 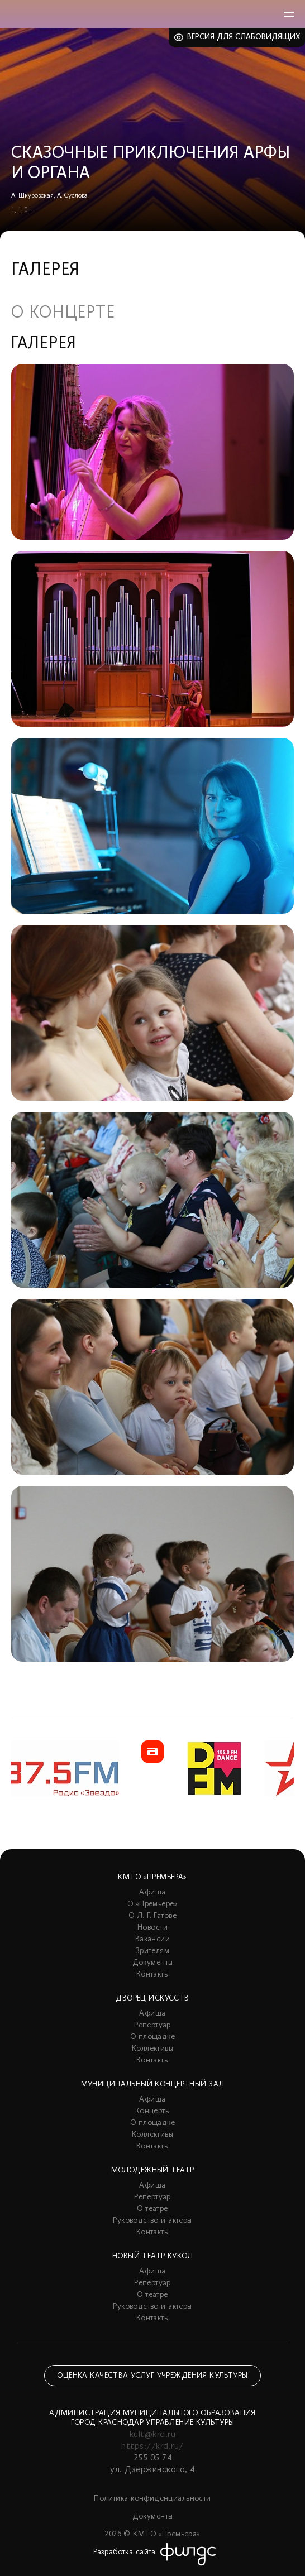 I want to click on О концерте, so click(x=63, y=313).